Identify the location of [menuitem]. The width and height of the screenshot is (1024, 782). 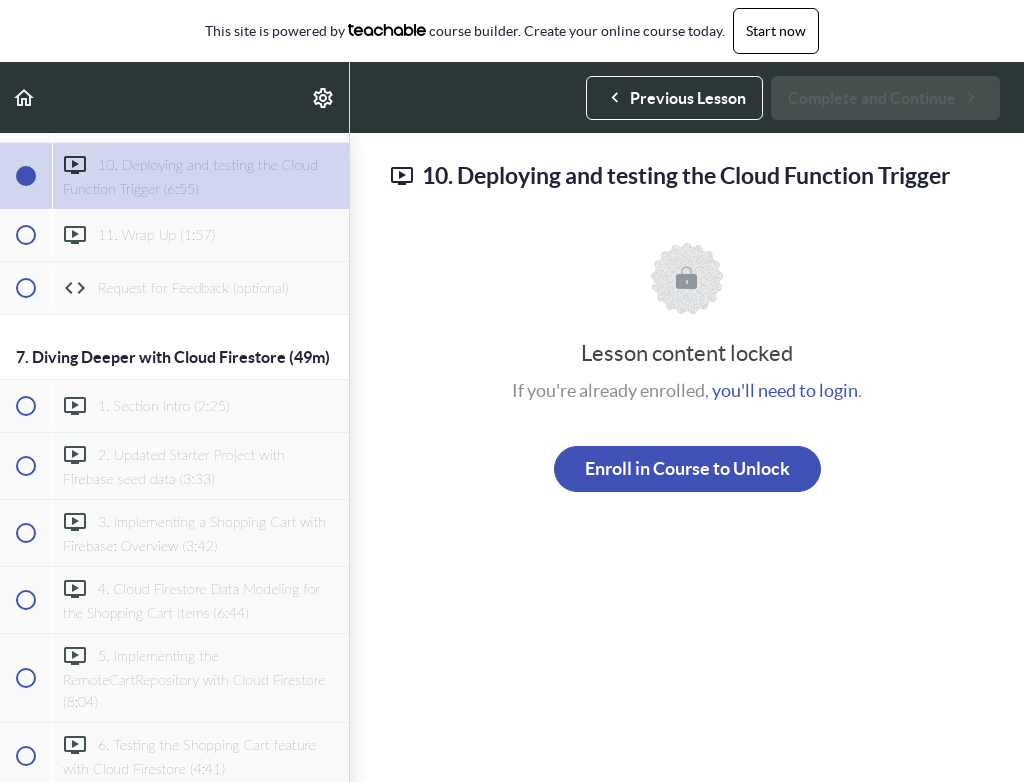
(324, 97).